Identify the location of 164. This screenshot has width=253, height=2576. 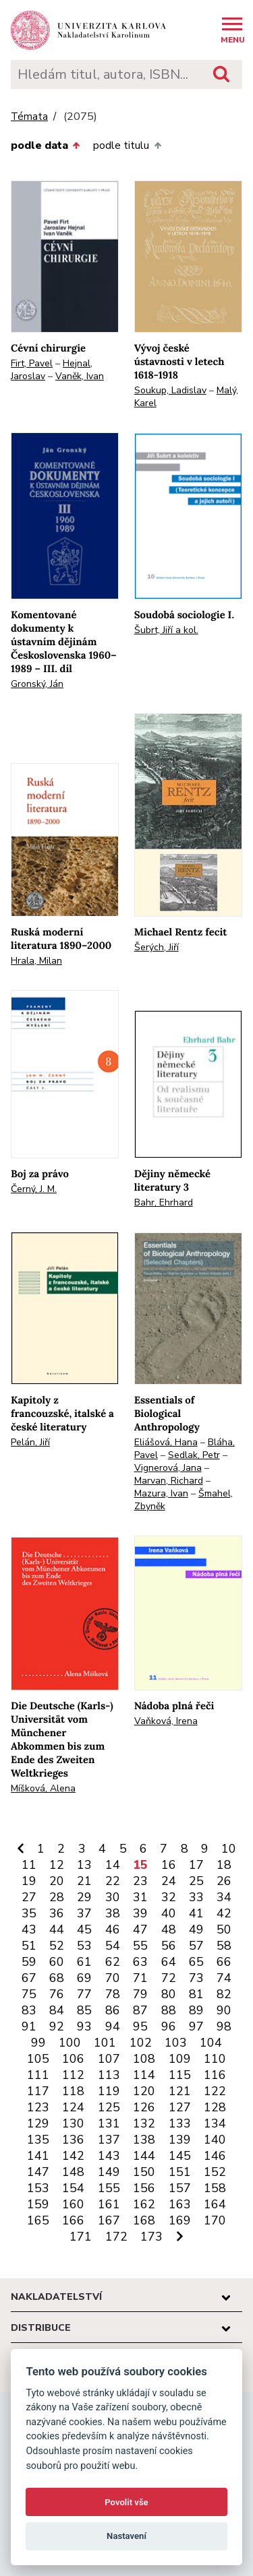
(215, 2204).